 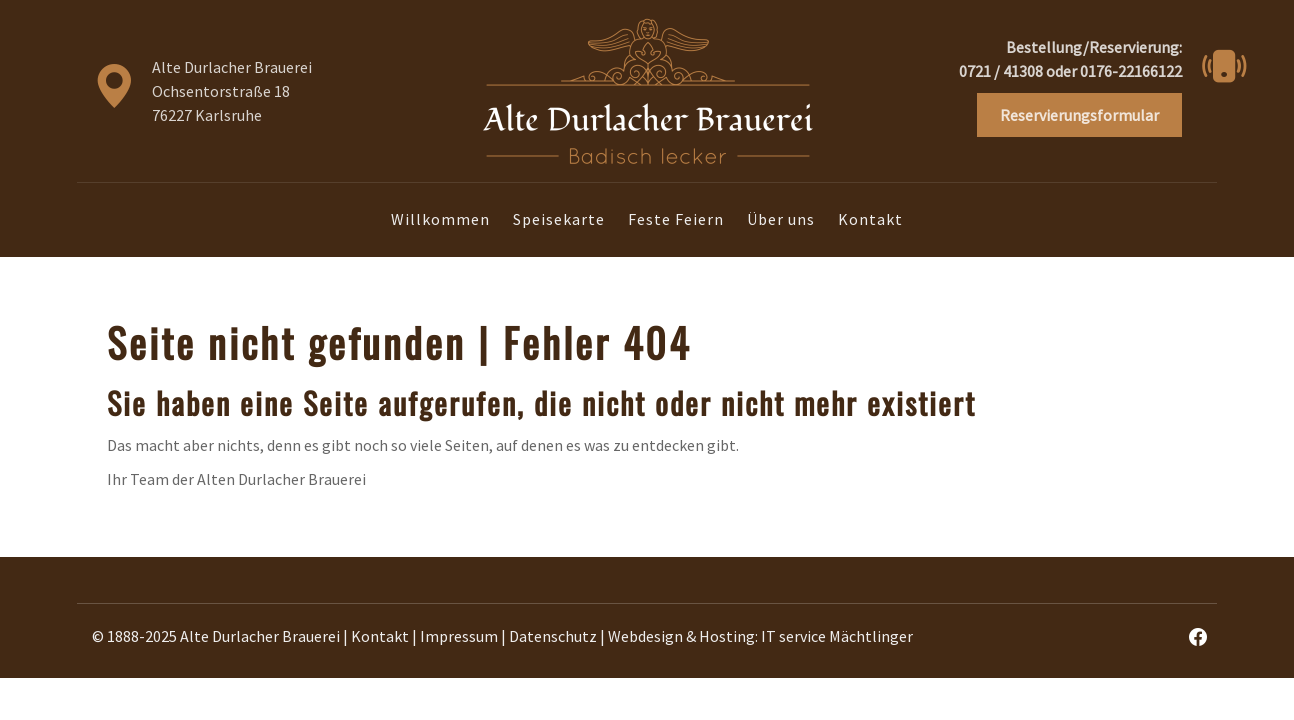 What do you see at coordinates (676, 219) in the screenshot?
I see `Feste Feiern` at bounding box center [676, 219].